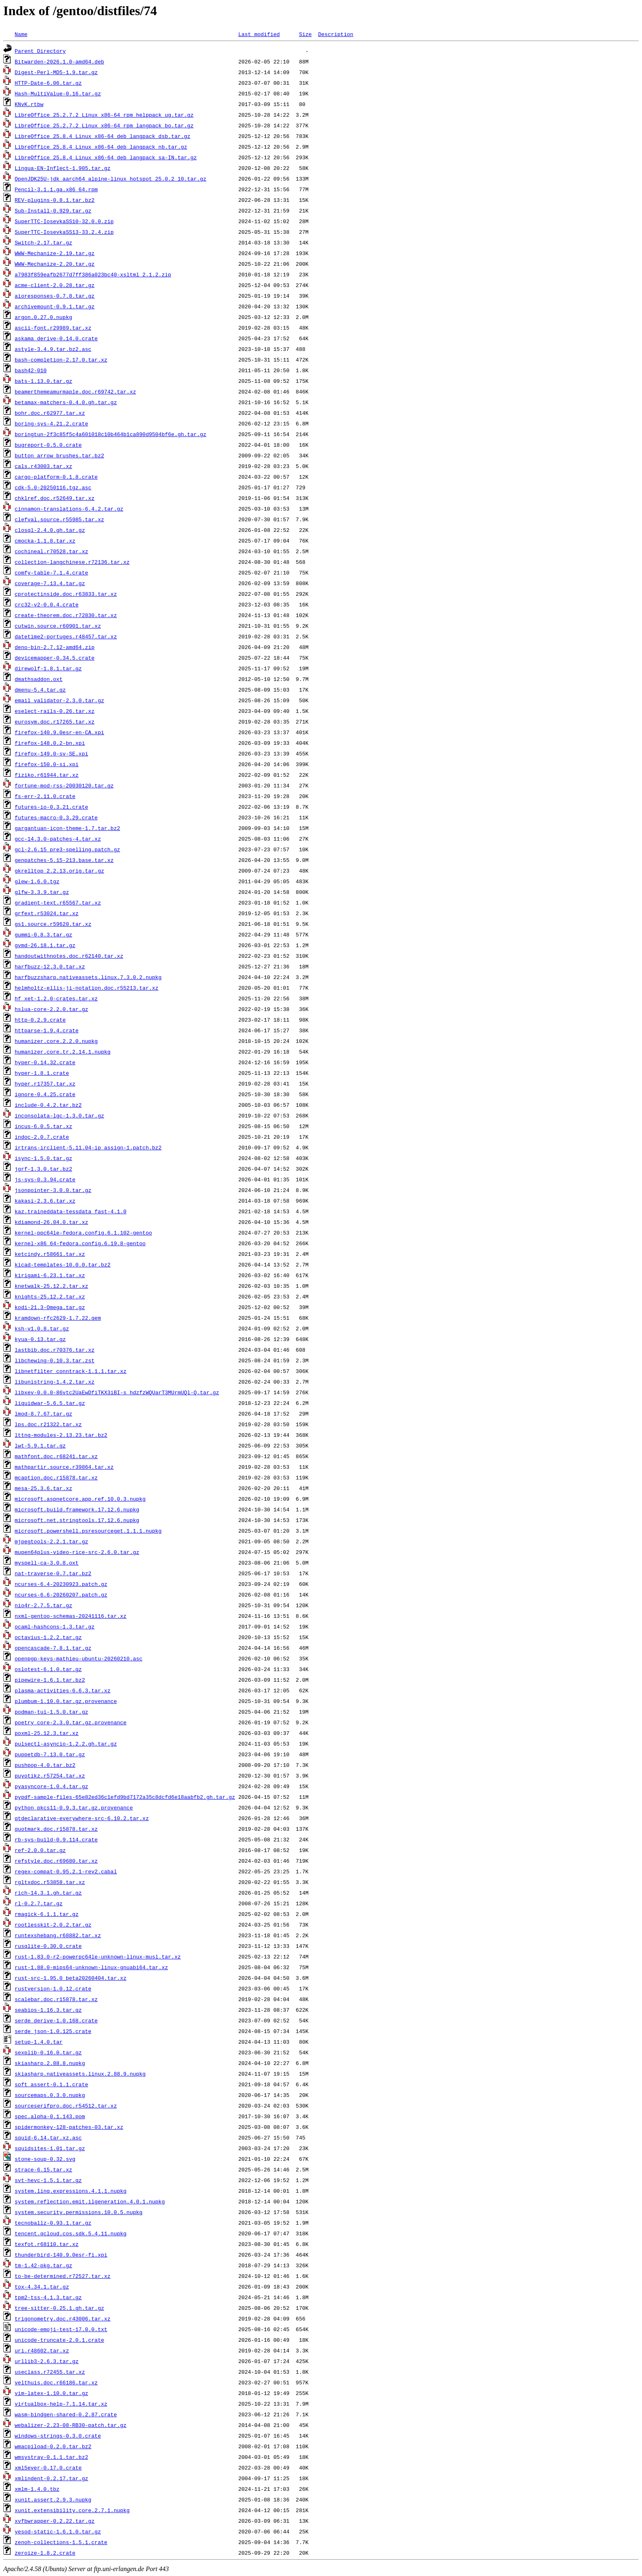  What do you see at coordinates (80, 1498) in the screenshot?
I see `microsoft.aspnetcore.app.ref.10.0.3.nupkg` at bounding box center [80, 1498].